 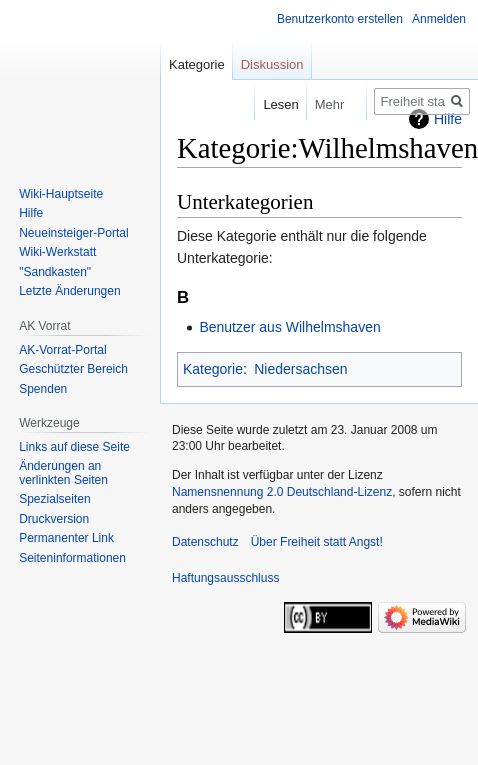 What do you see at coordinates (54, 499) in the screenshot?
I see `Spezialseiten` at bounding box center [54, 499].